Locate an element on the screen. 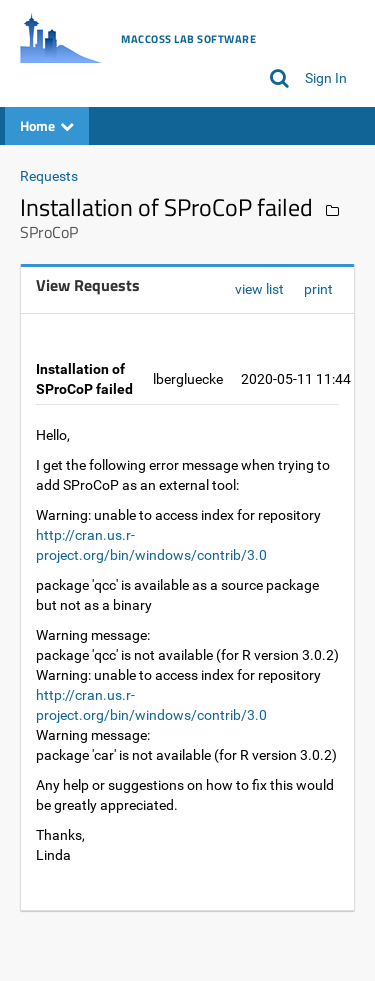 This screenshot has height=981, width=375. view list is located at coordinates (259, 289).